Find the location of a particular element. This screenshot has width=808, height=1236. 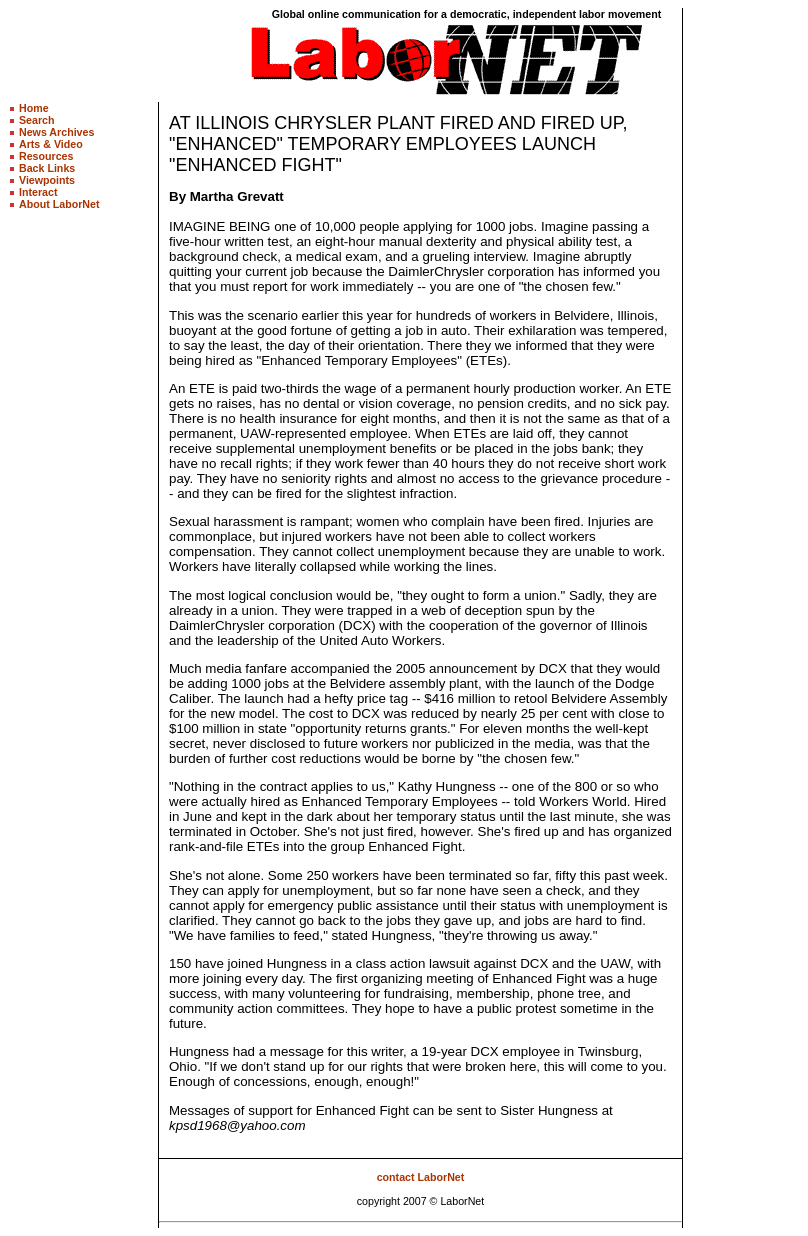

Interact is located at coordinates (38, 192).